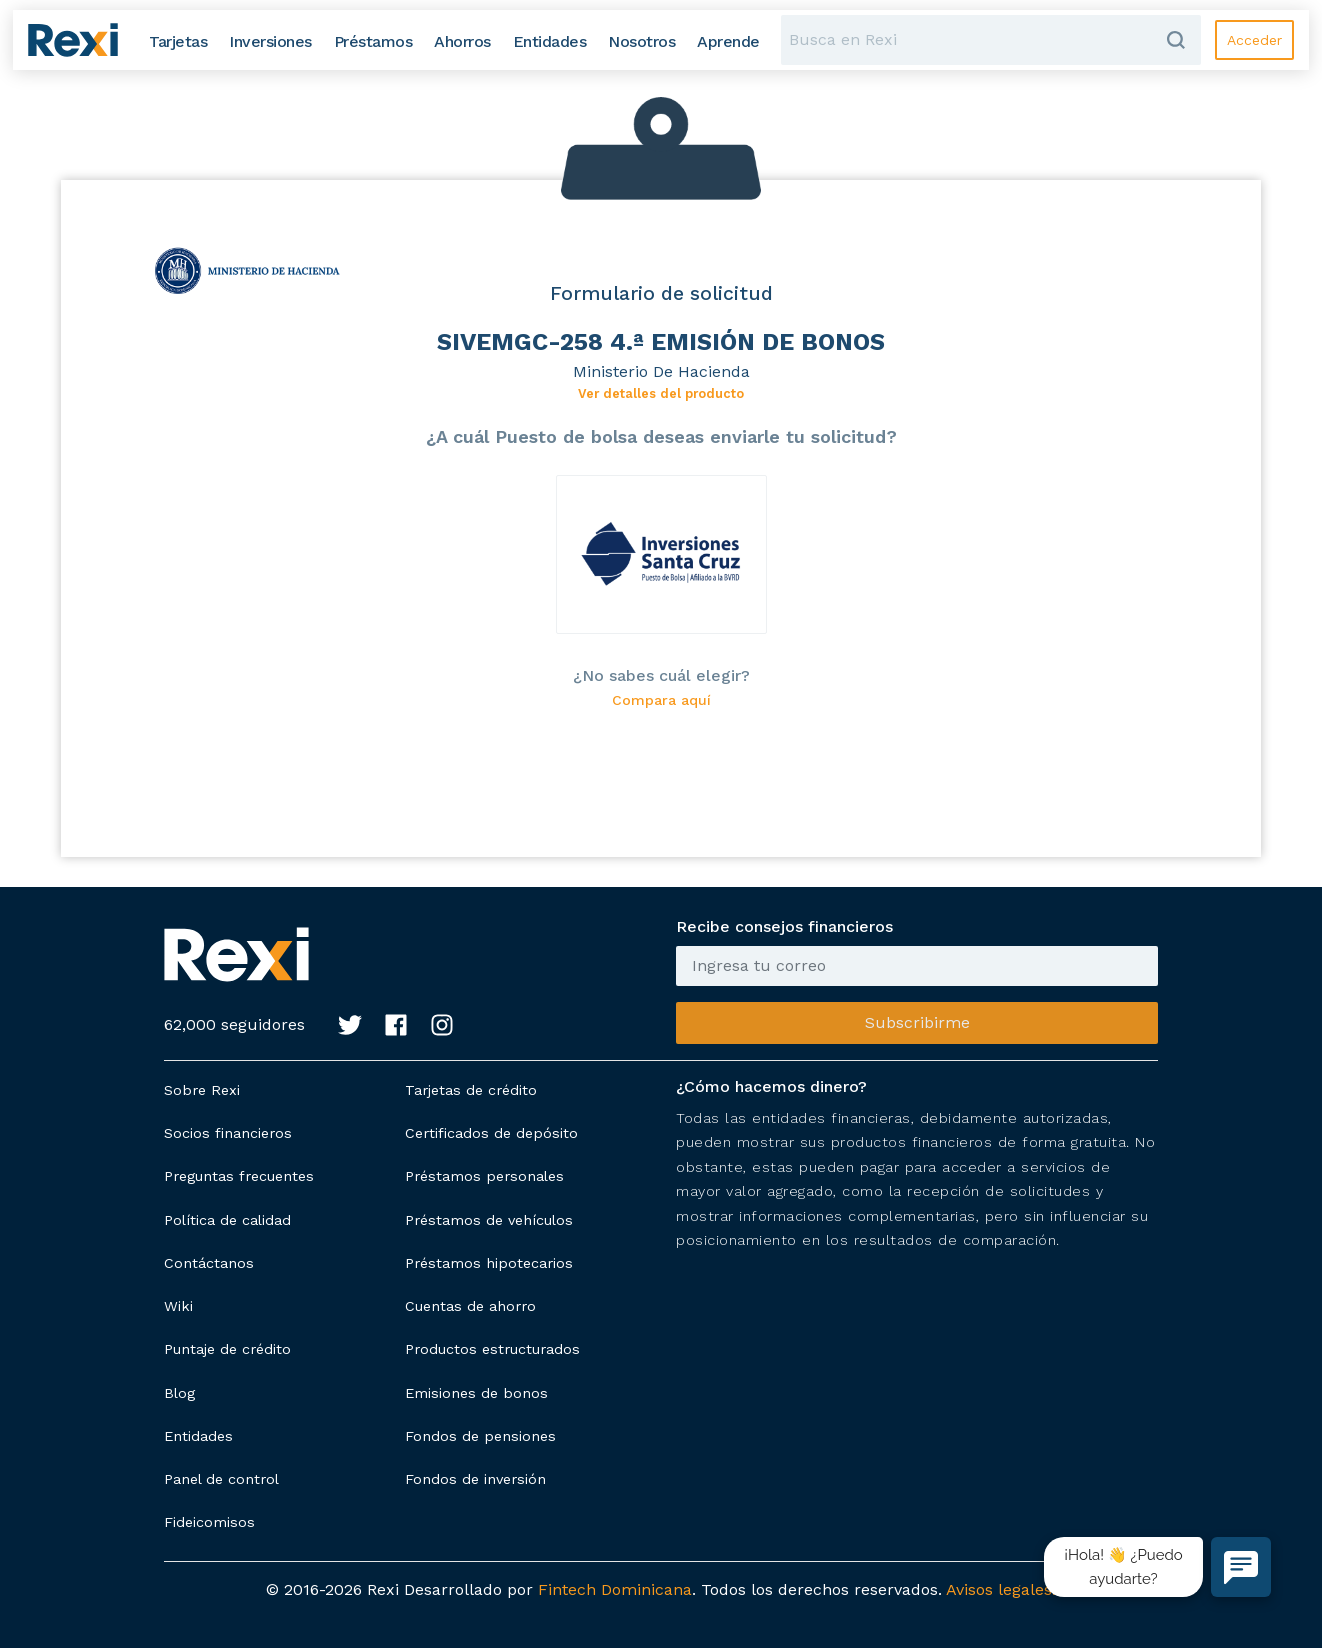 This screenshot has height=1648, width=1322. What do you see at coordinates (492, 1349) in the screenshot?
I see `Productos estructurados` at bounding box center [492, 1349].